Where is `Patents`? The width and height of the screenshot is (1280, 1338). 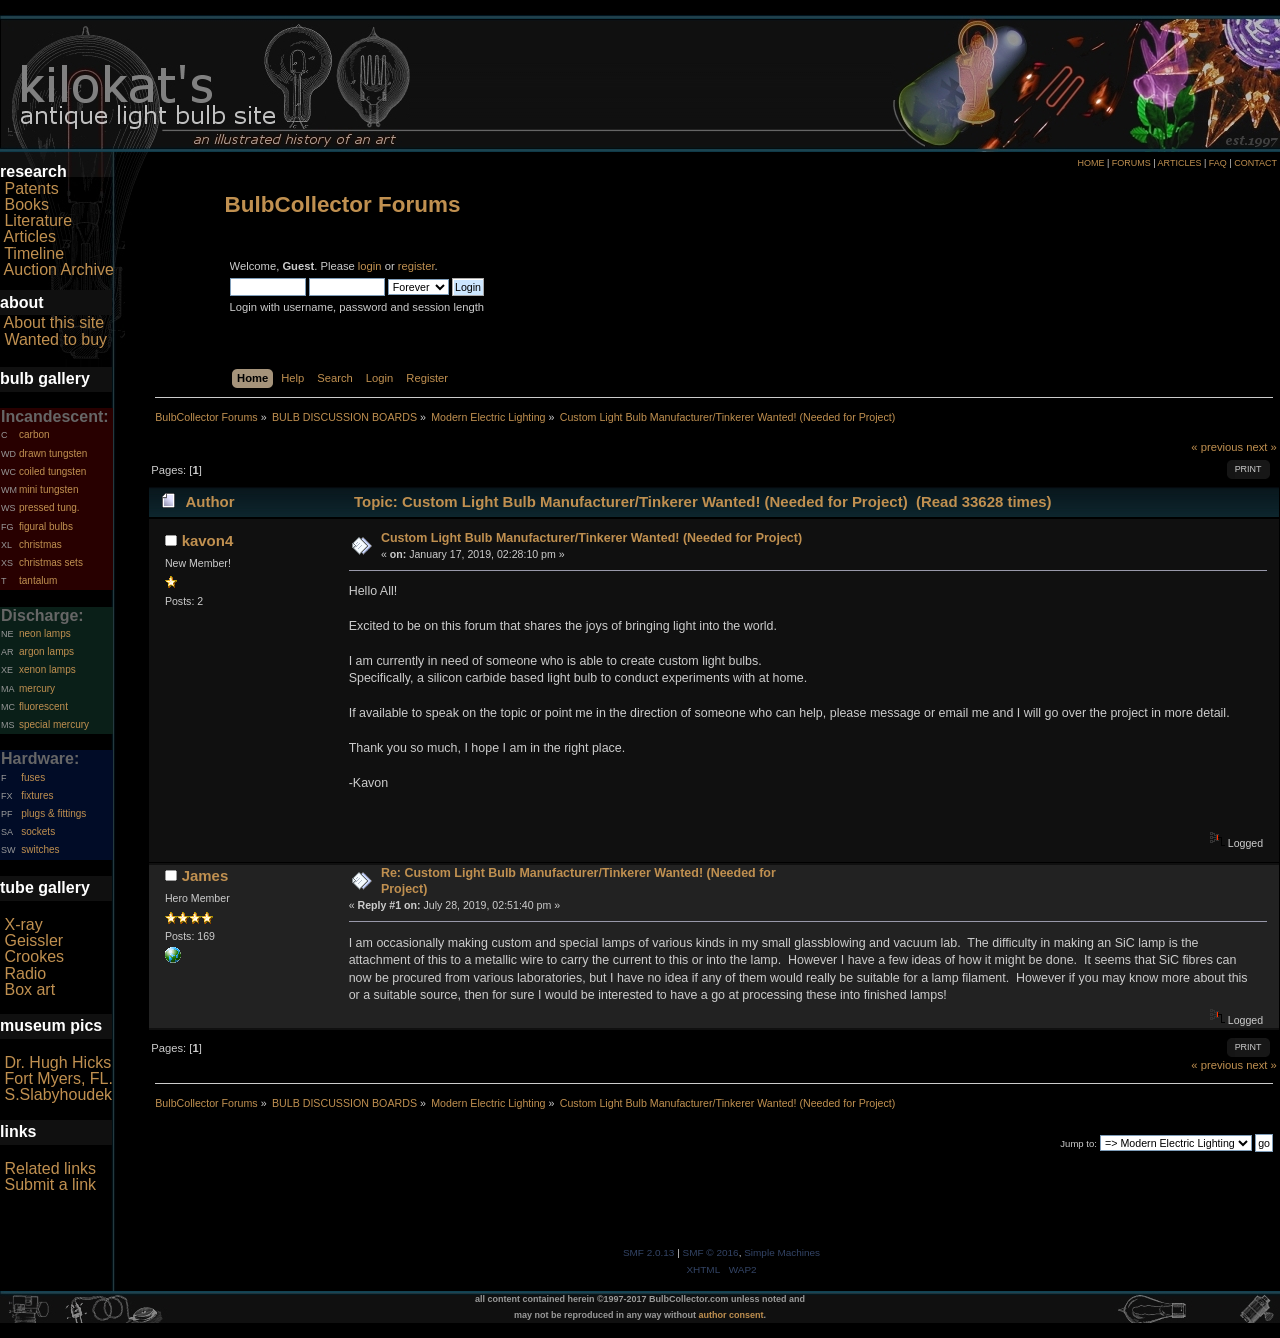
Patents is located at coordinates (31, 188).